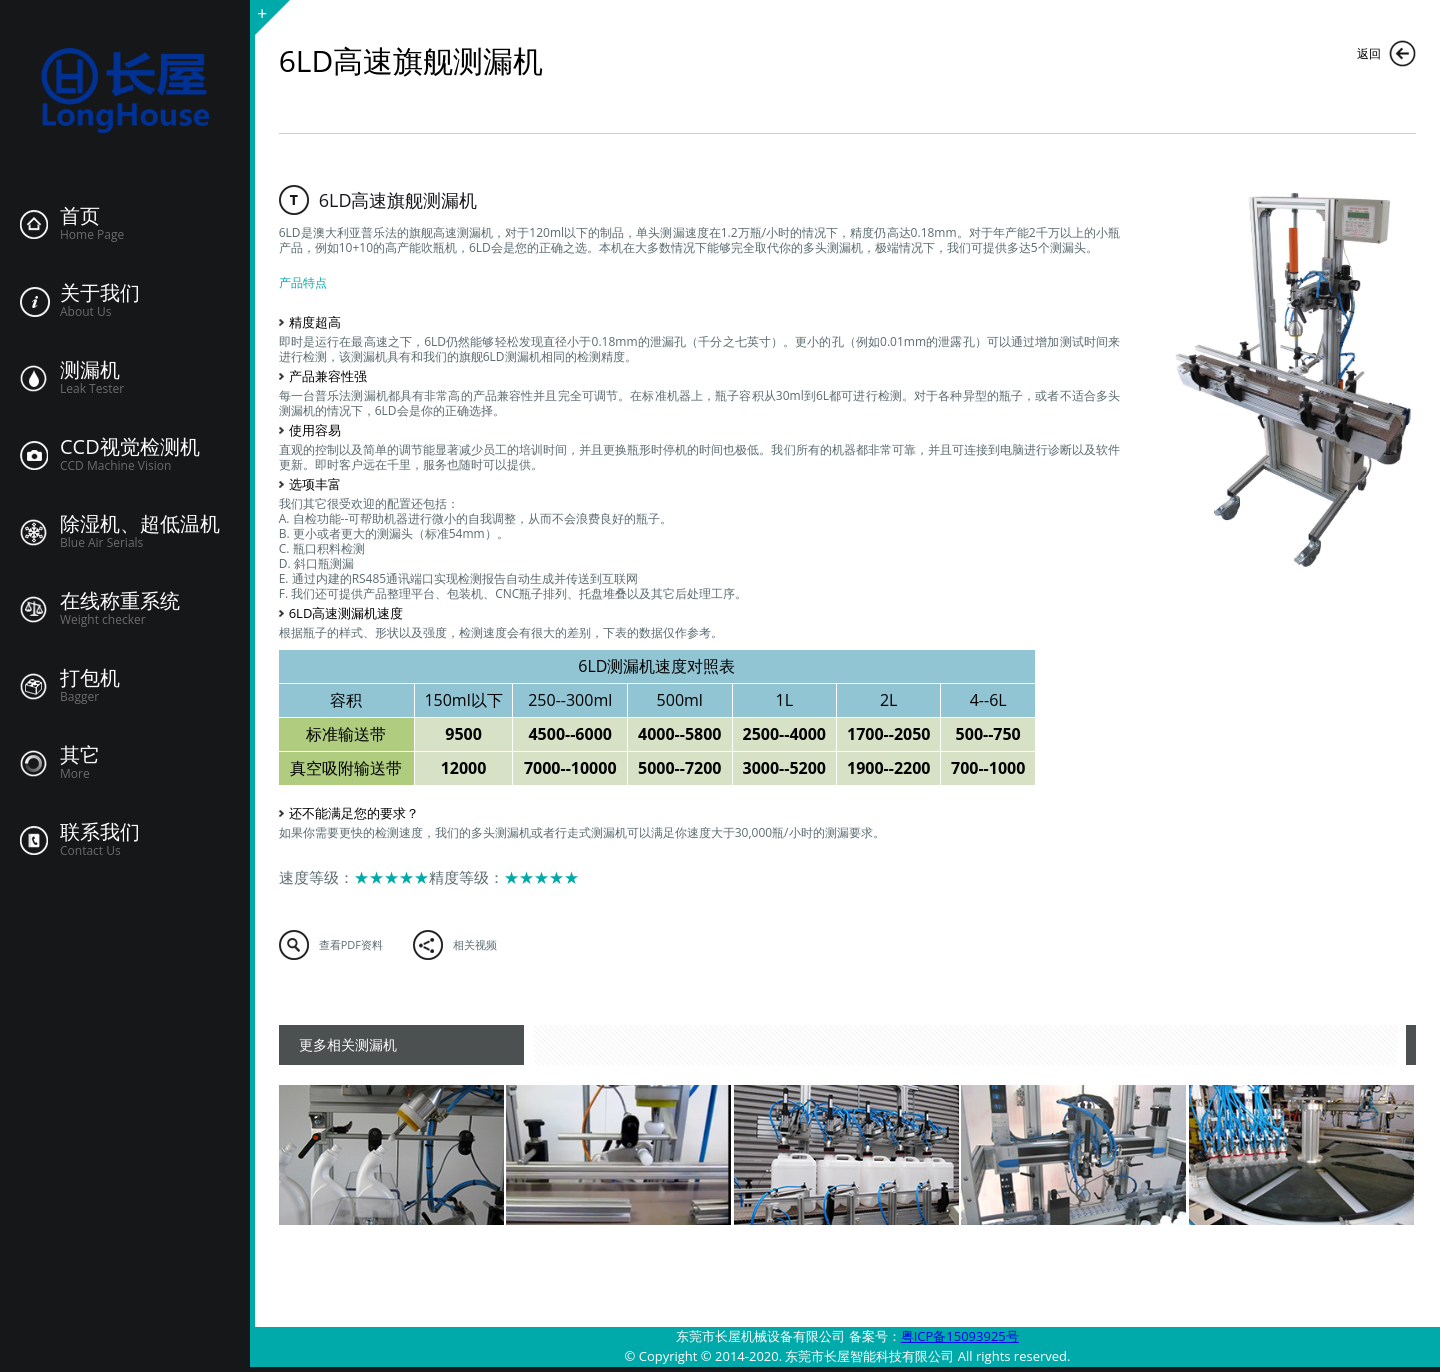  Describe the element at coordinates (120, 601) in the screenshot. I see `在线称重系统` at that location.